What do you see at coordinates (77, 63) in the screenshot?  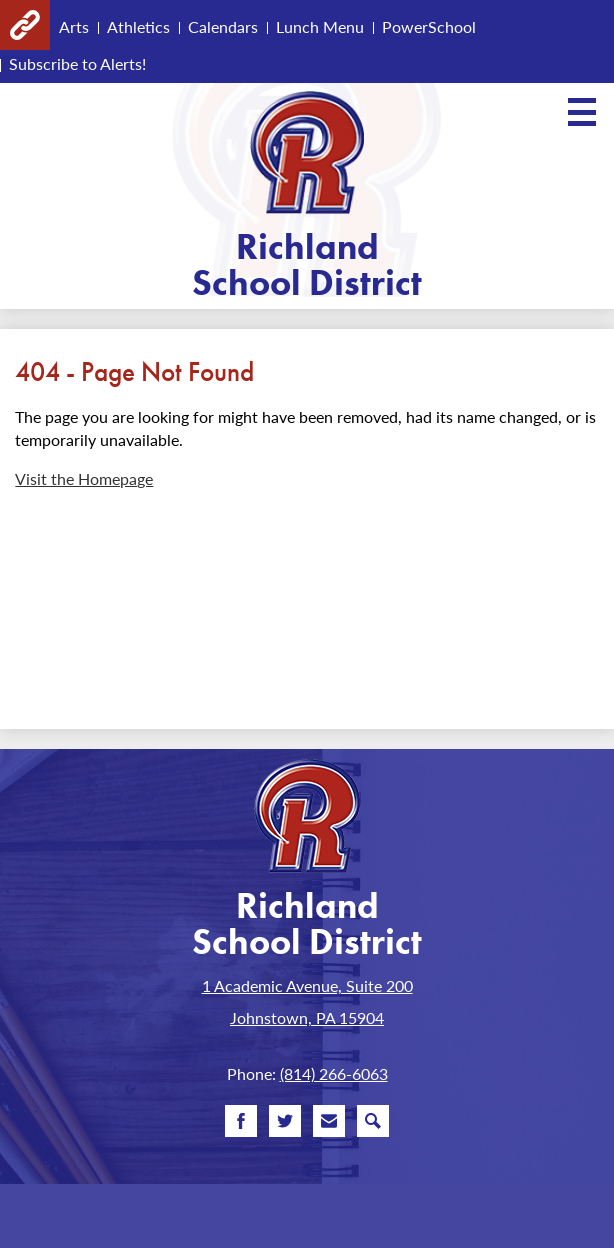 I see `Subscribe to Alerts!` at bounding box center [77, 63].